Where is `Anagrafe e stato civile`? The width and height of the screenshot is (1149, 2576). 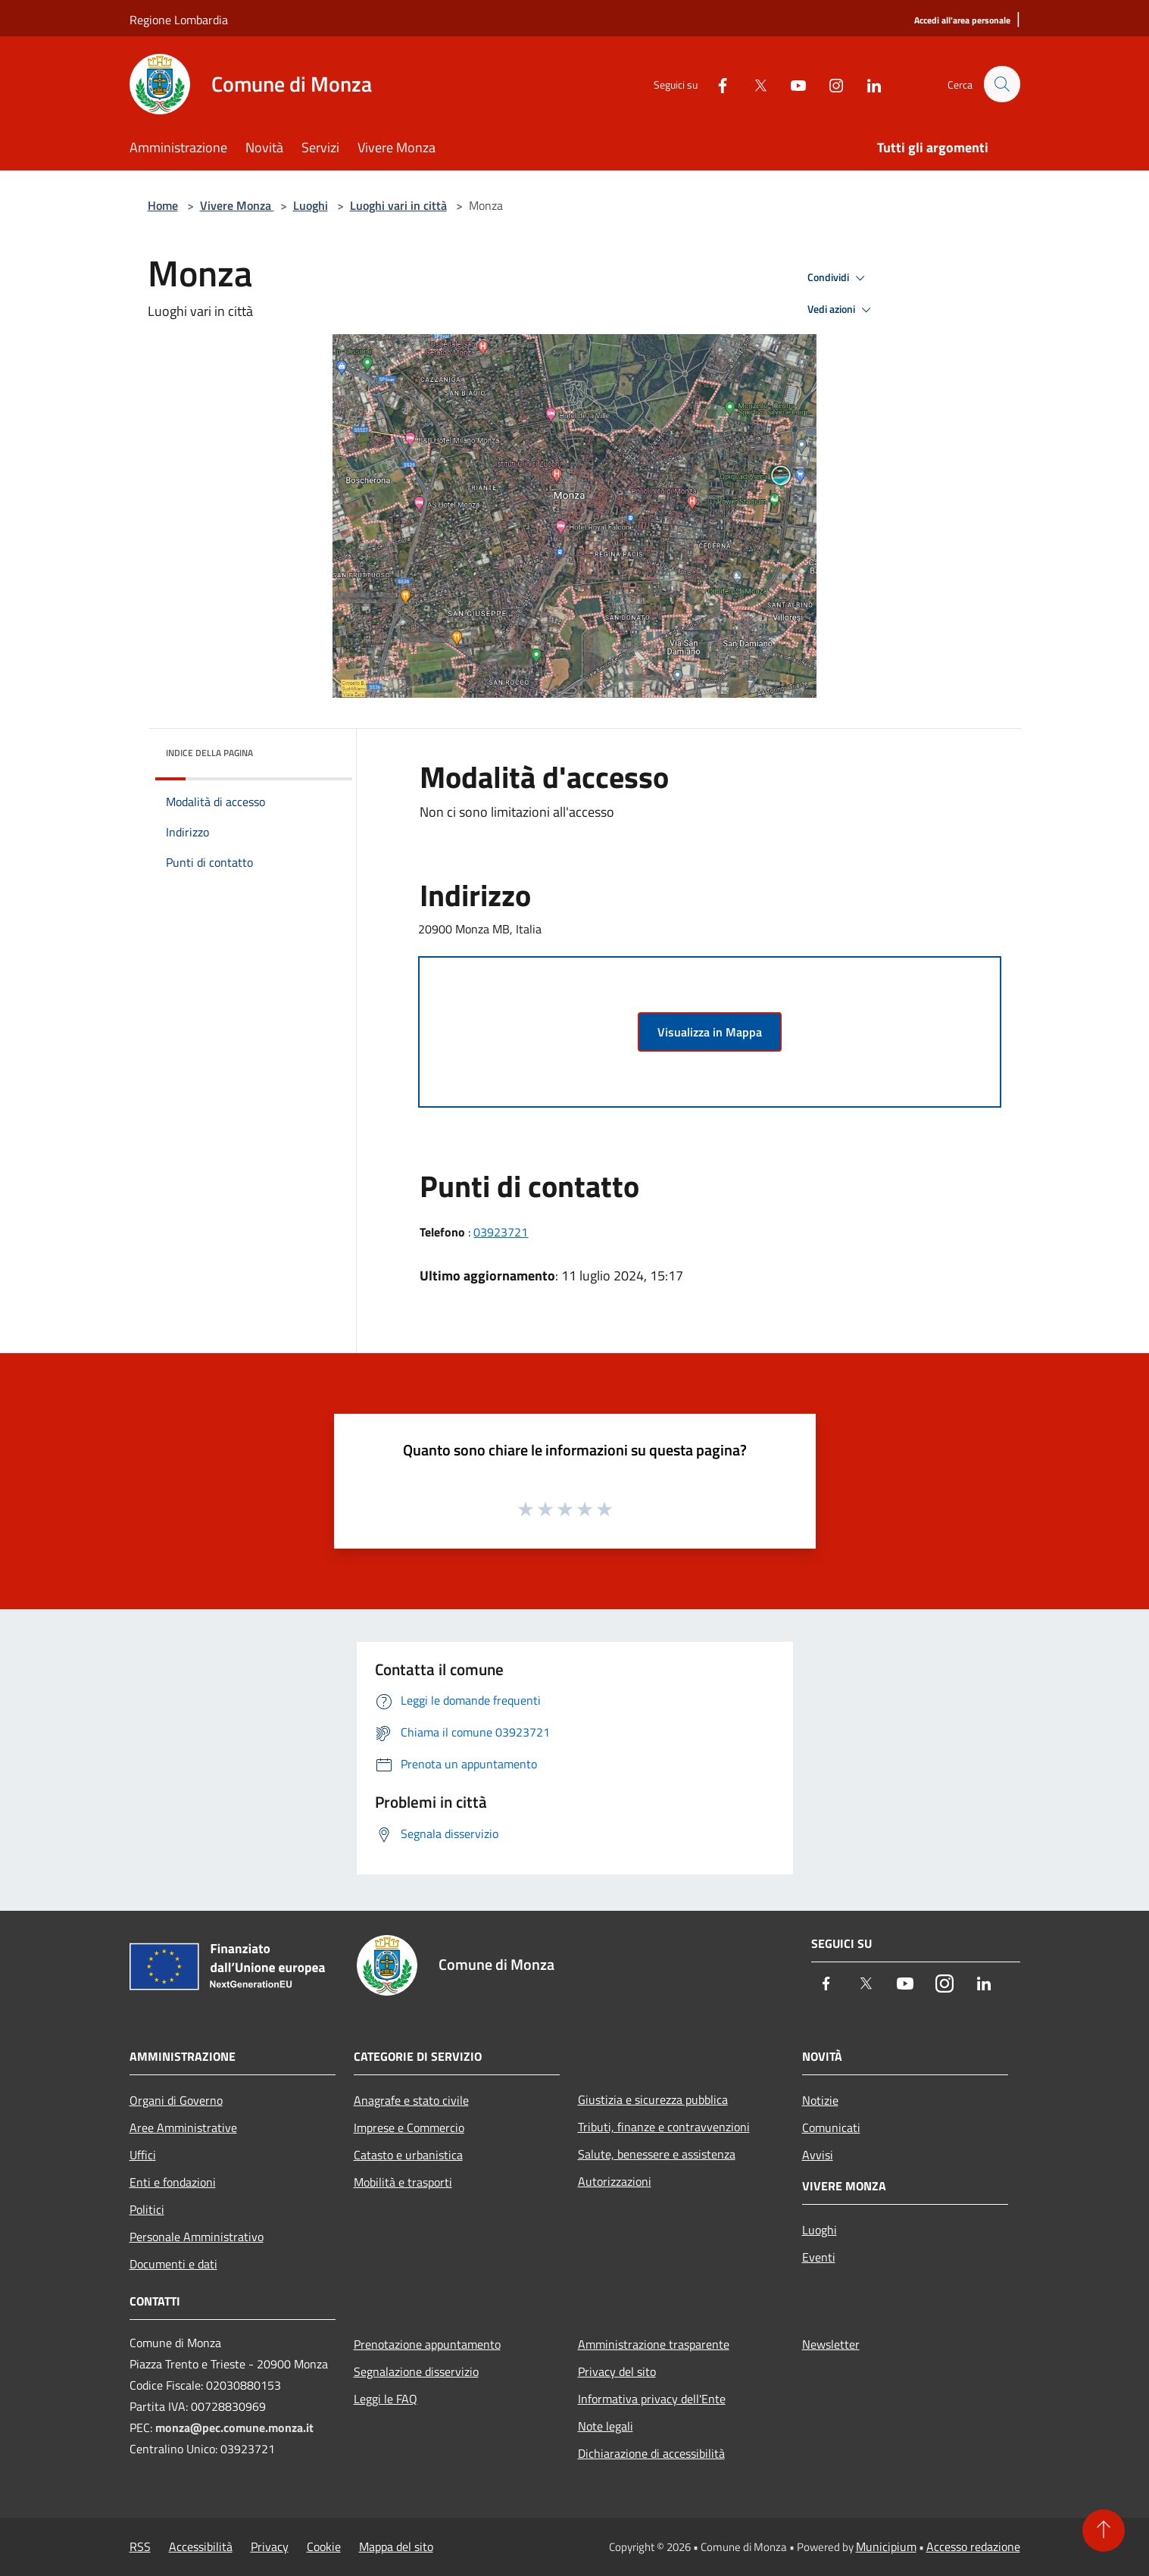
Anagrafe e stato civile is located at coordinates (411, 2100).